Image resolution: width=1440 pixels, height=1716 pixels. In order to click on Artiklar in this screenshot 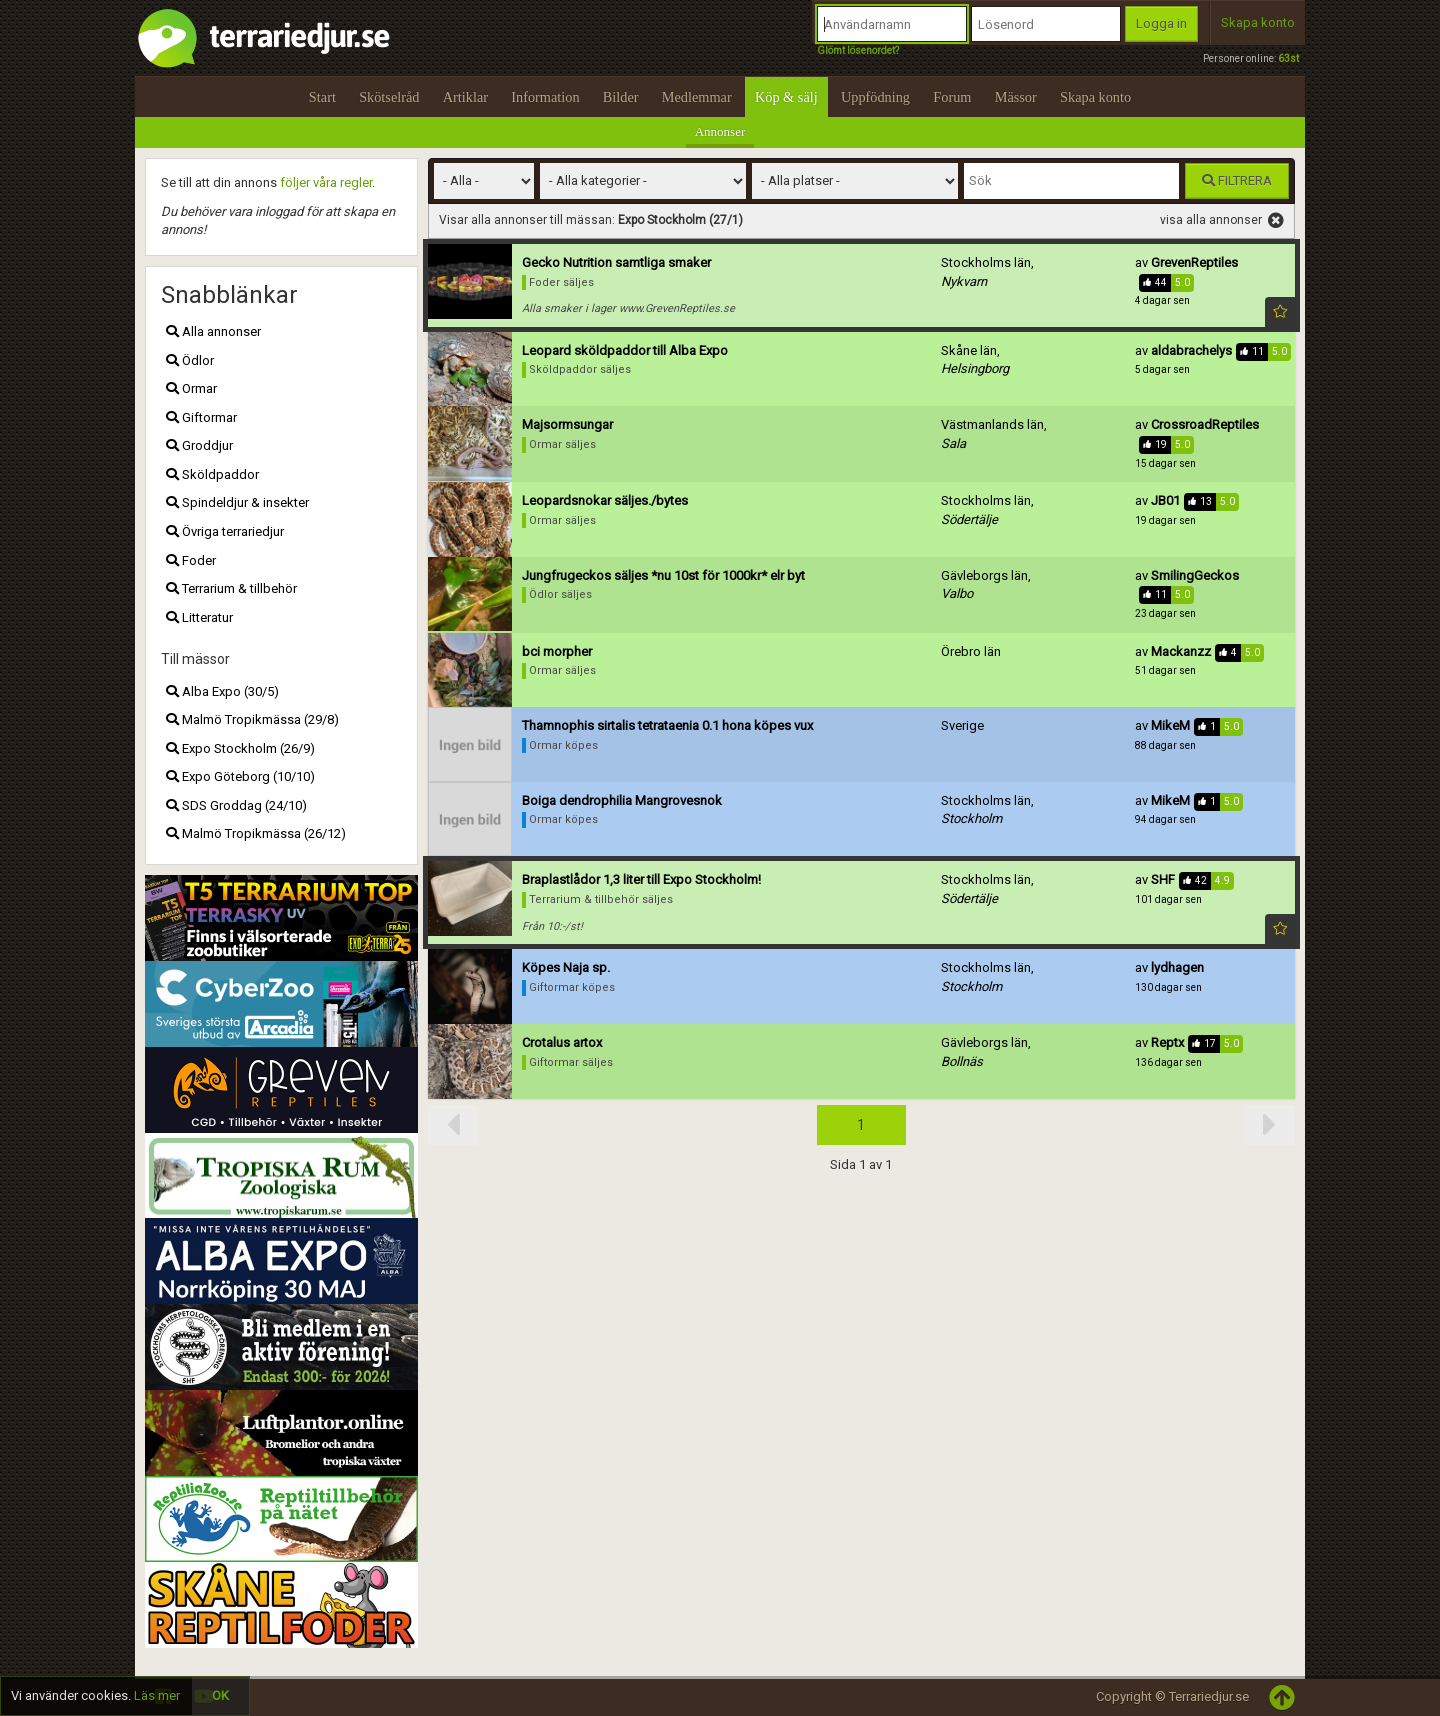, I will do `click(465, 97)`.